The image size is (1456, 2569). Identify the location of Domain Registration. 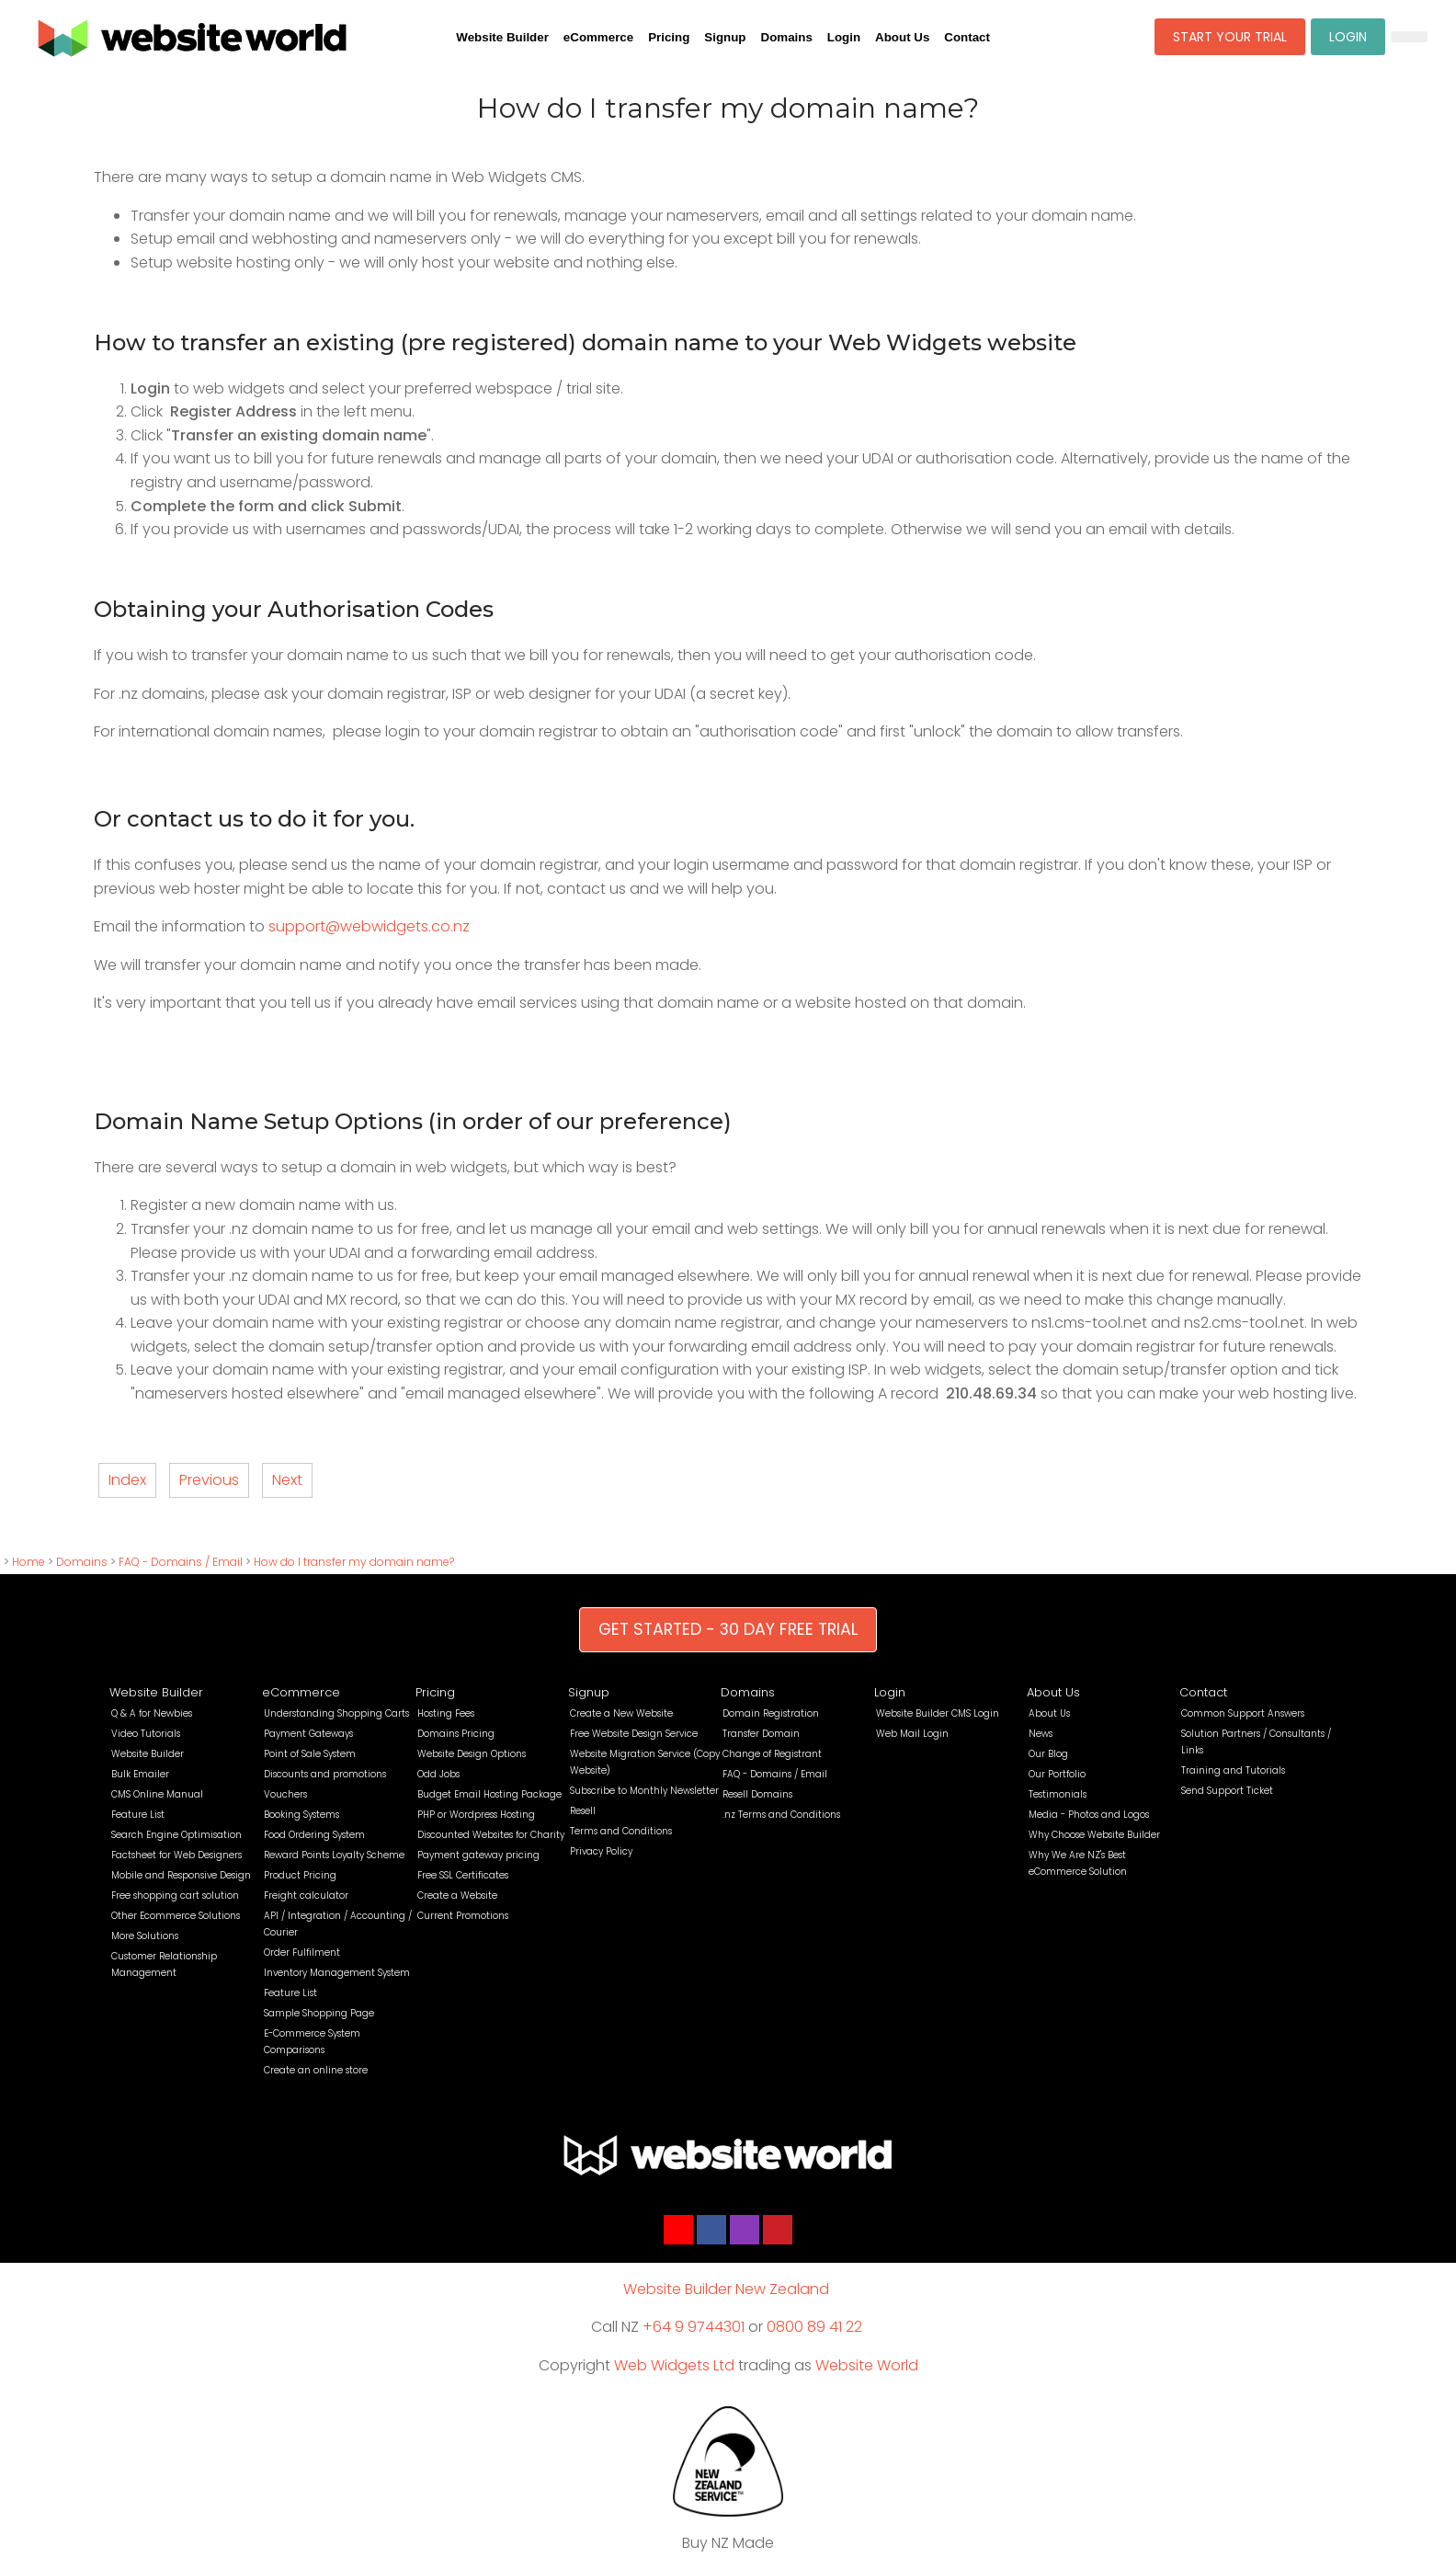
(770, 1713).